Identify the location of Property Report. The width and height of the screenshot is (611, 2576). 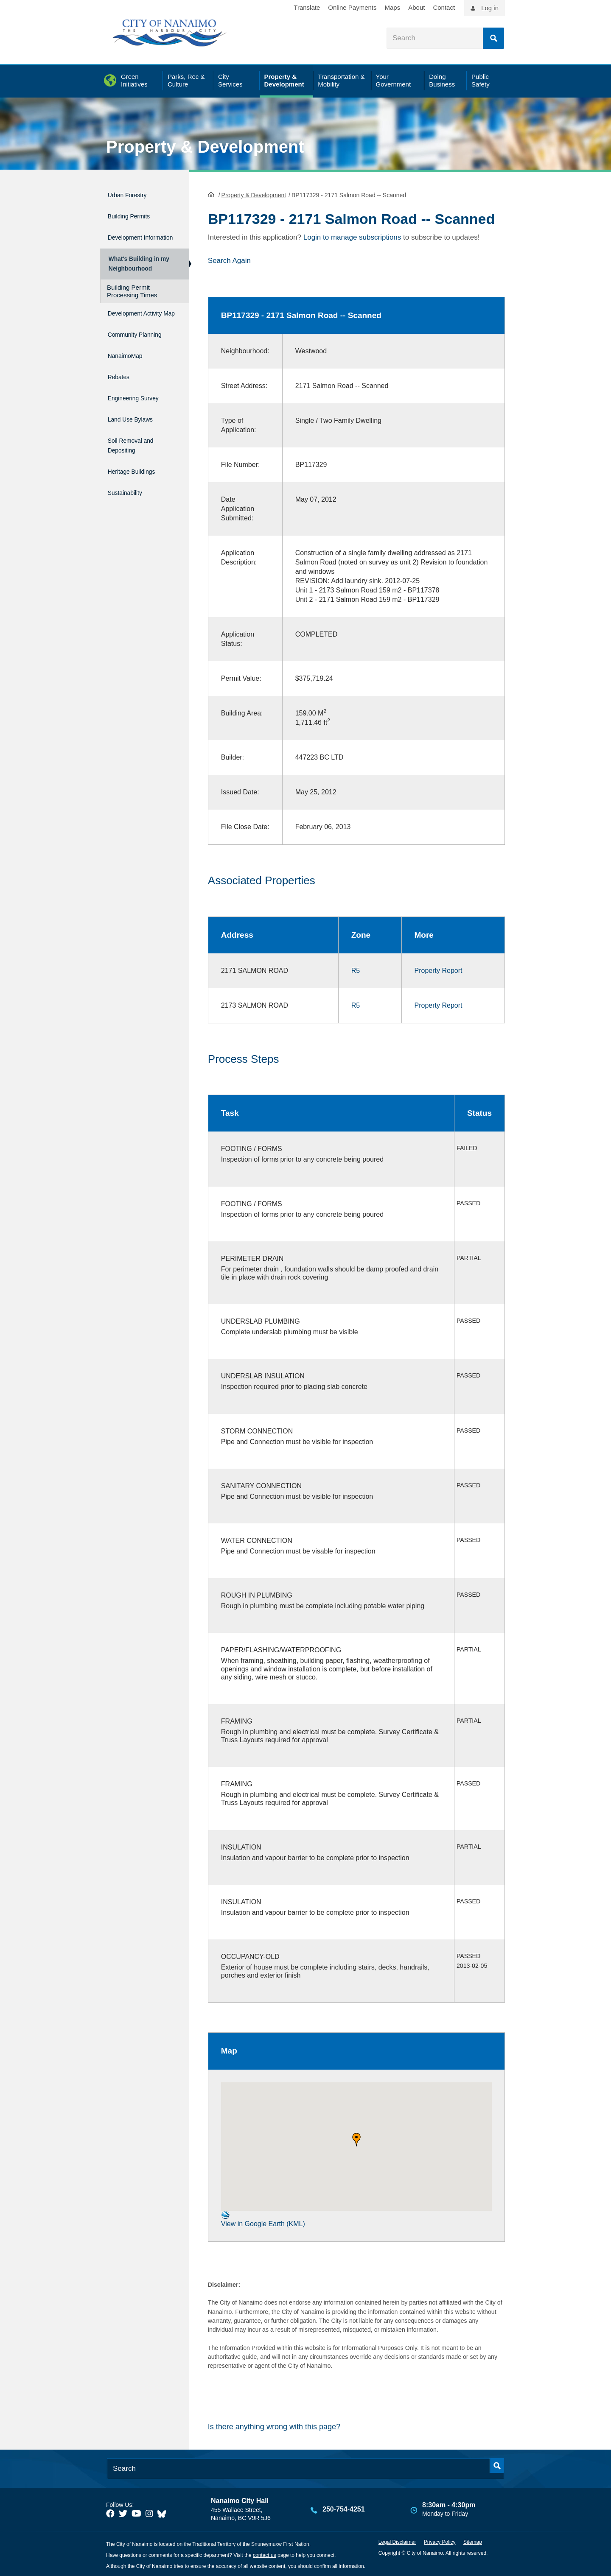
(438, 969).